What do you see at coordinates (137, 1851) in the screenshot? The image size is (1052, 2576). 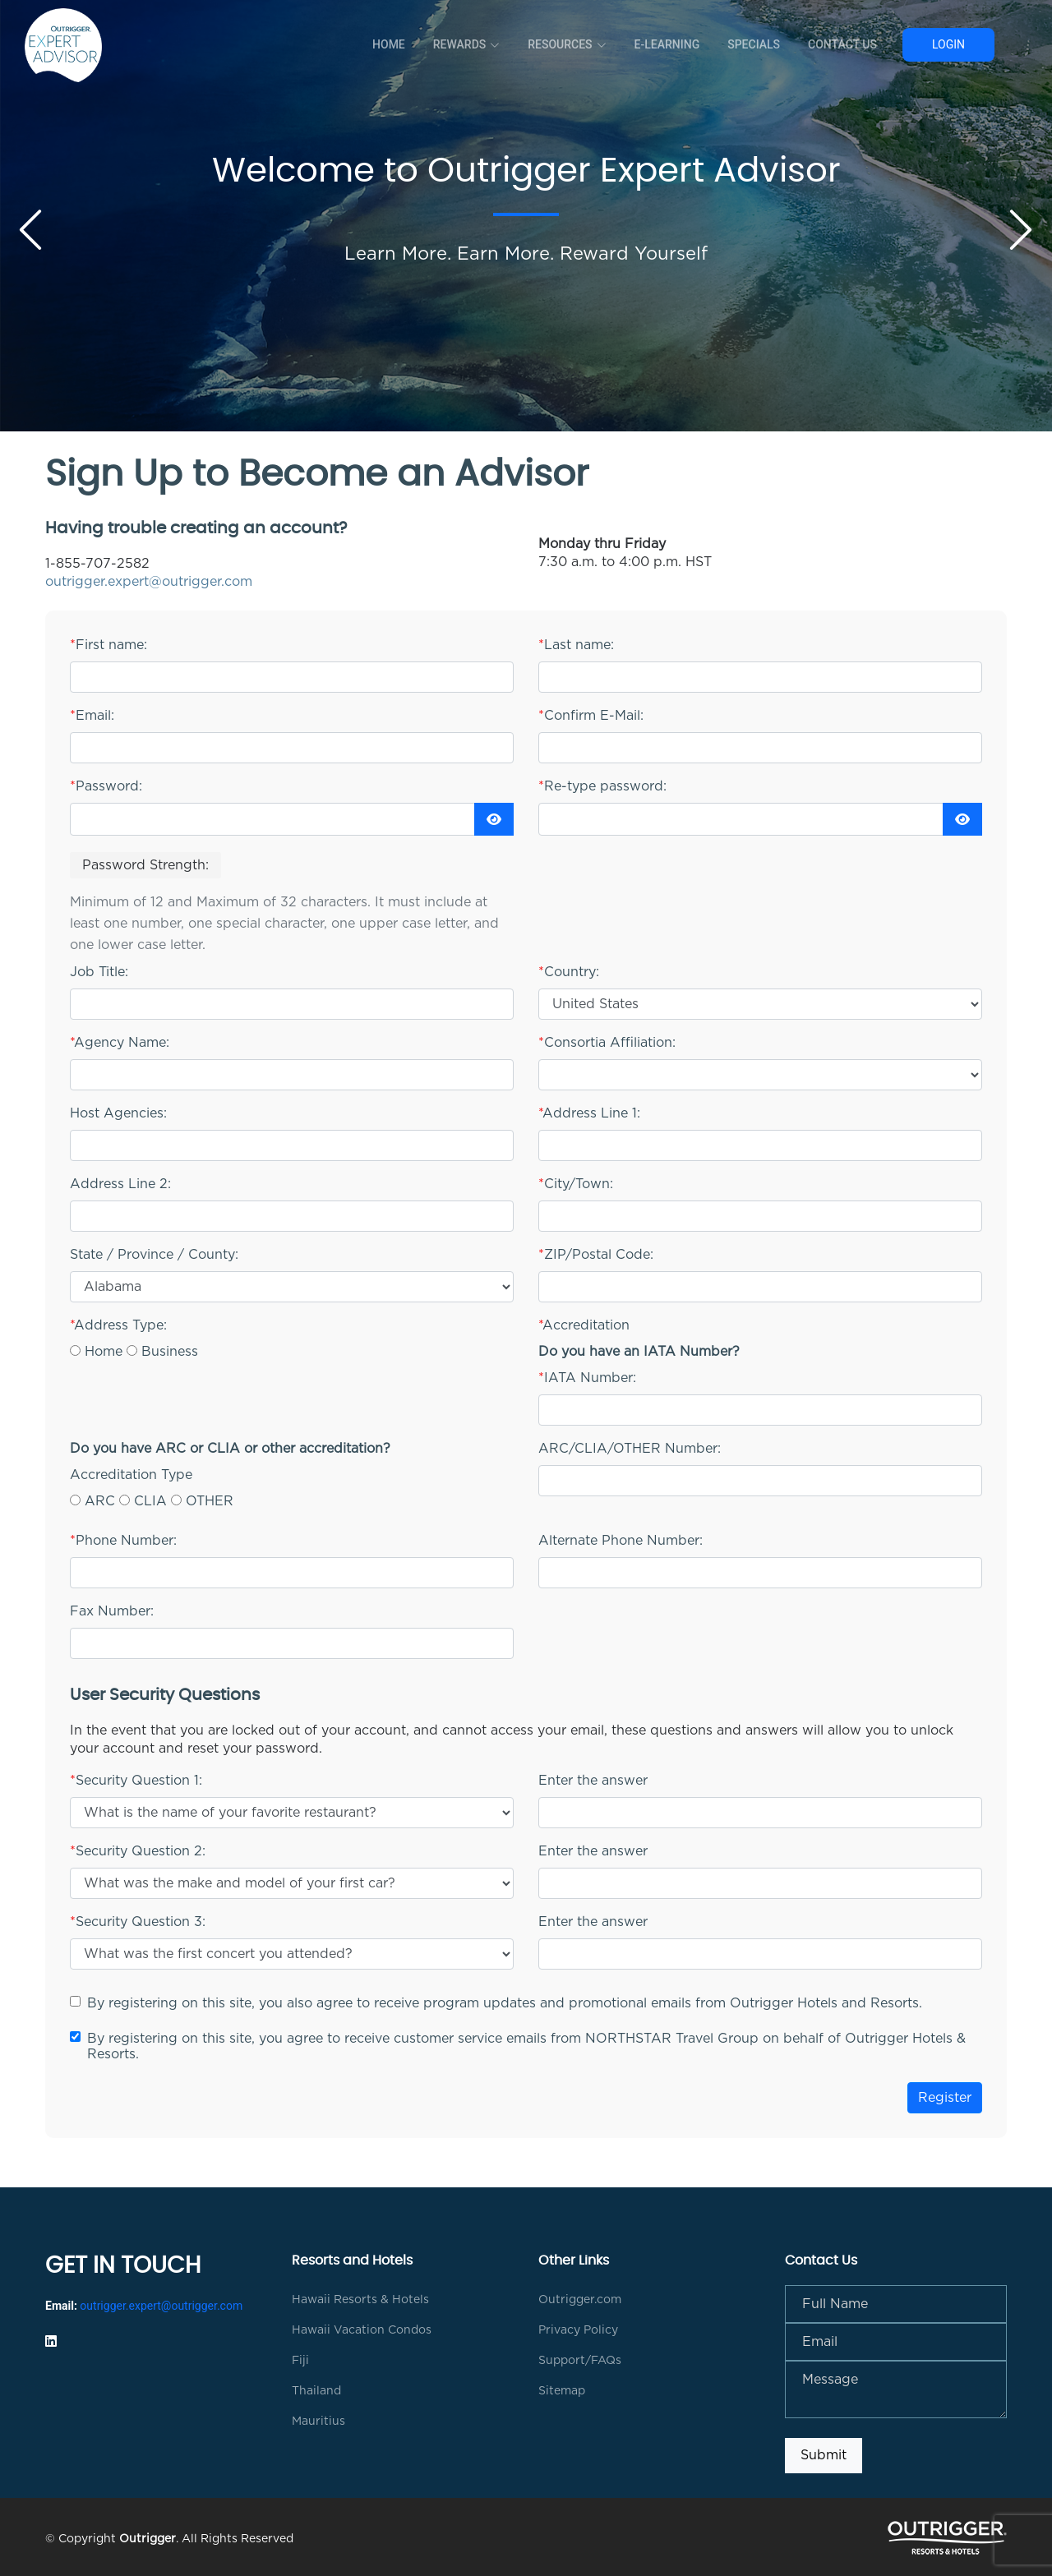 I see `Security Question 2:` at bounding box center [137, 1851].